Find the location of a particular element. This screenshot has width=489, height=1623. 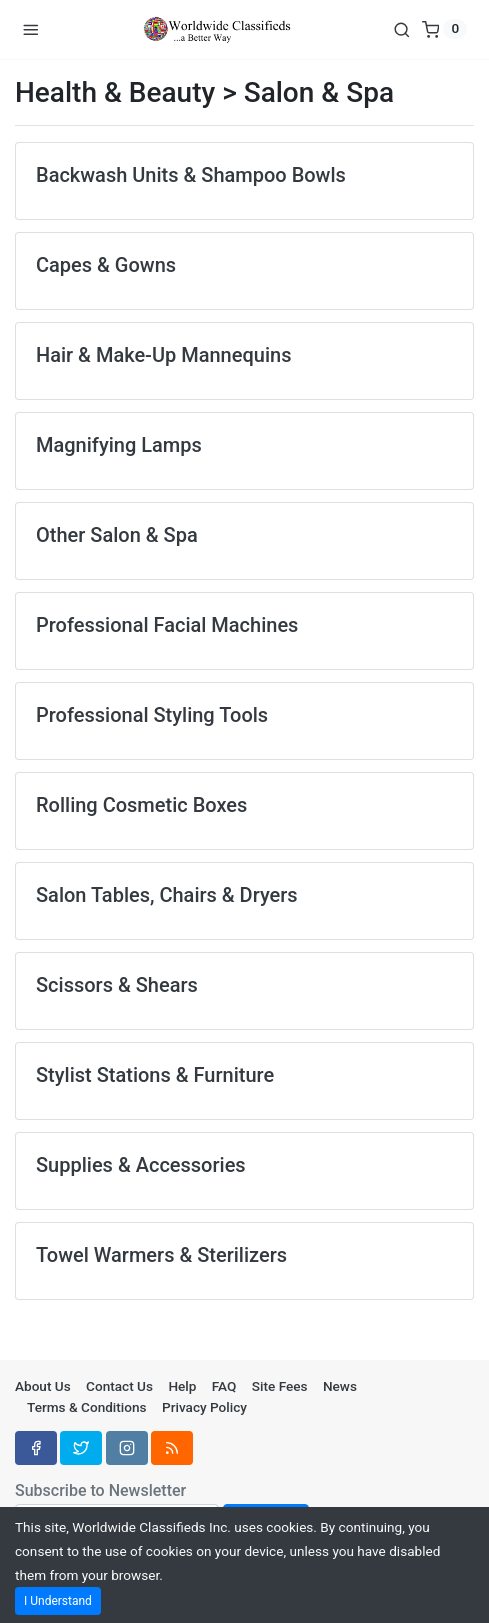

Contact Us is located at coordinates (119, 1386).